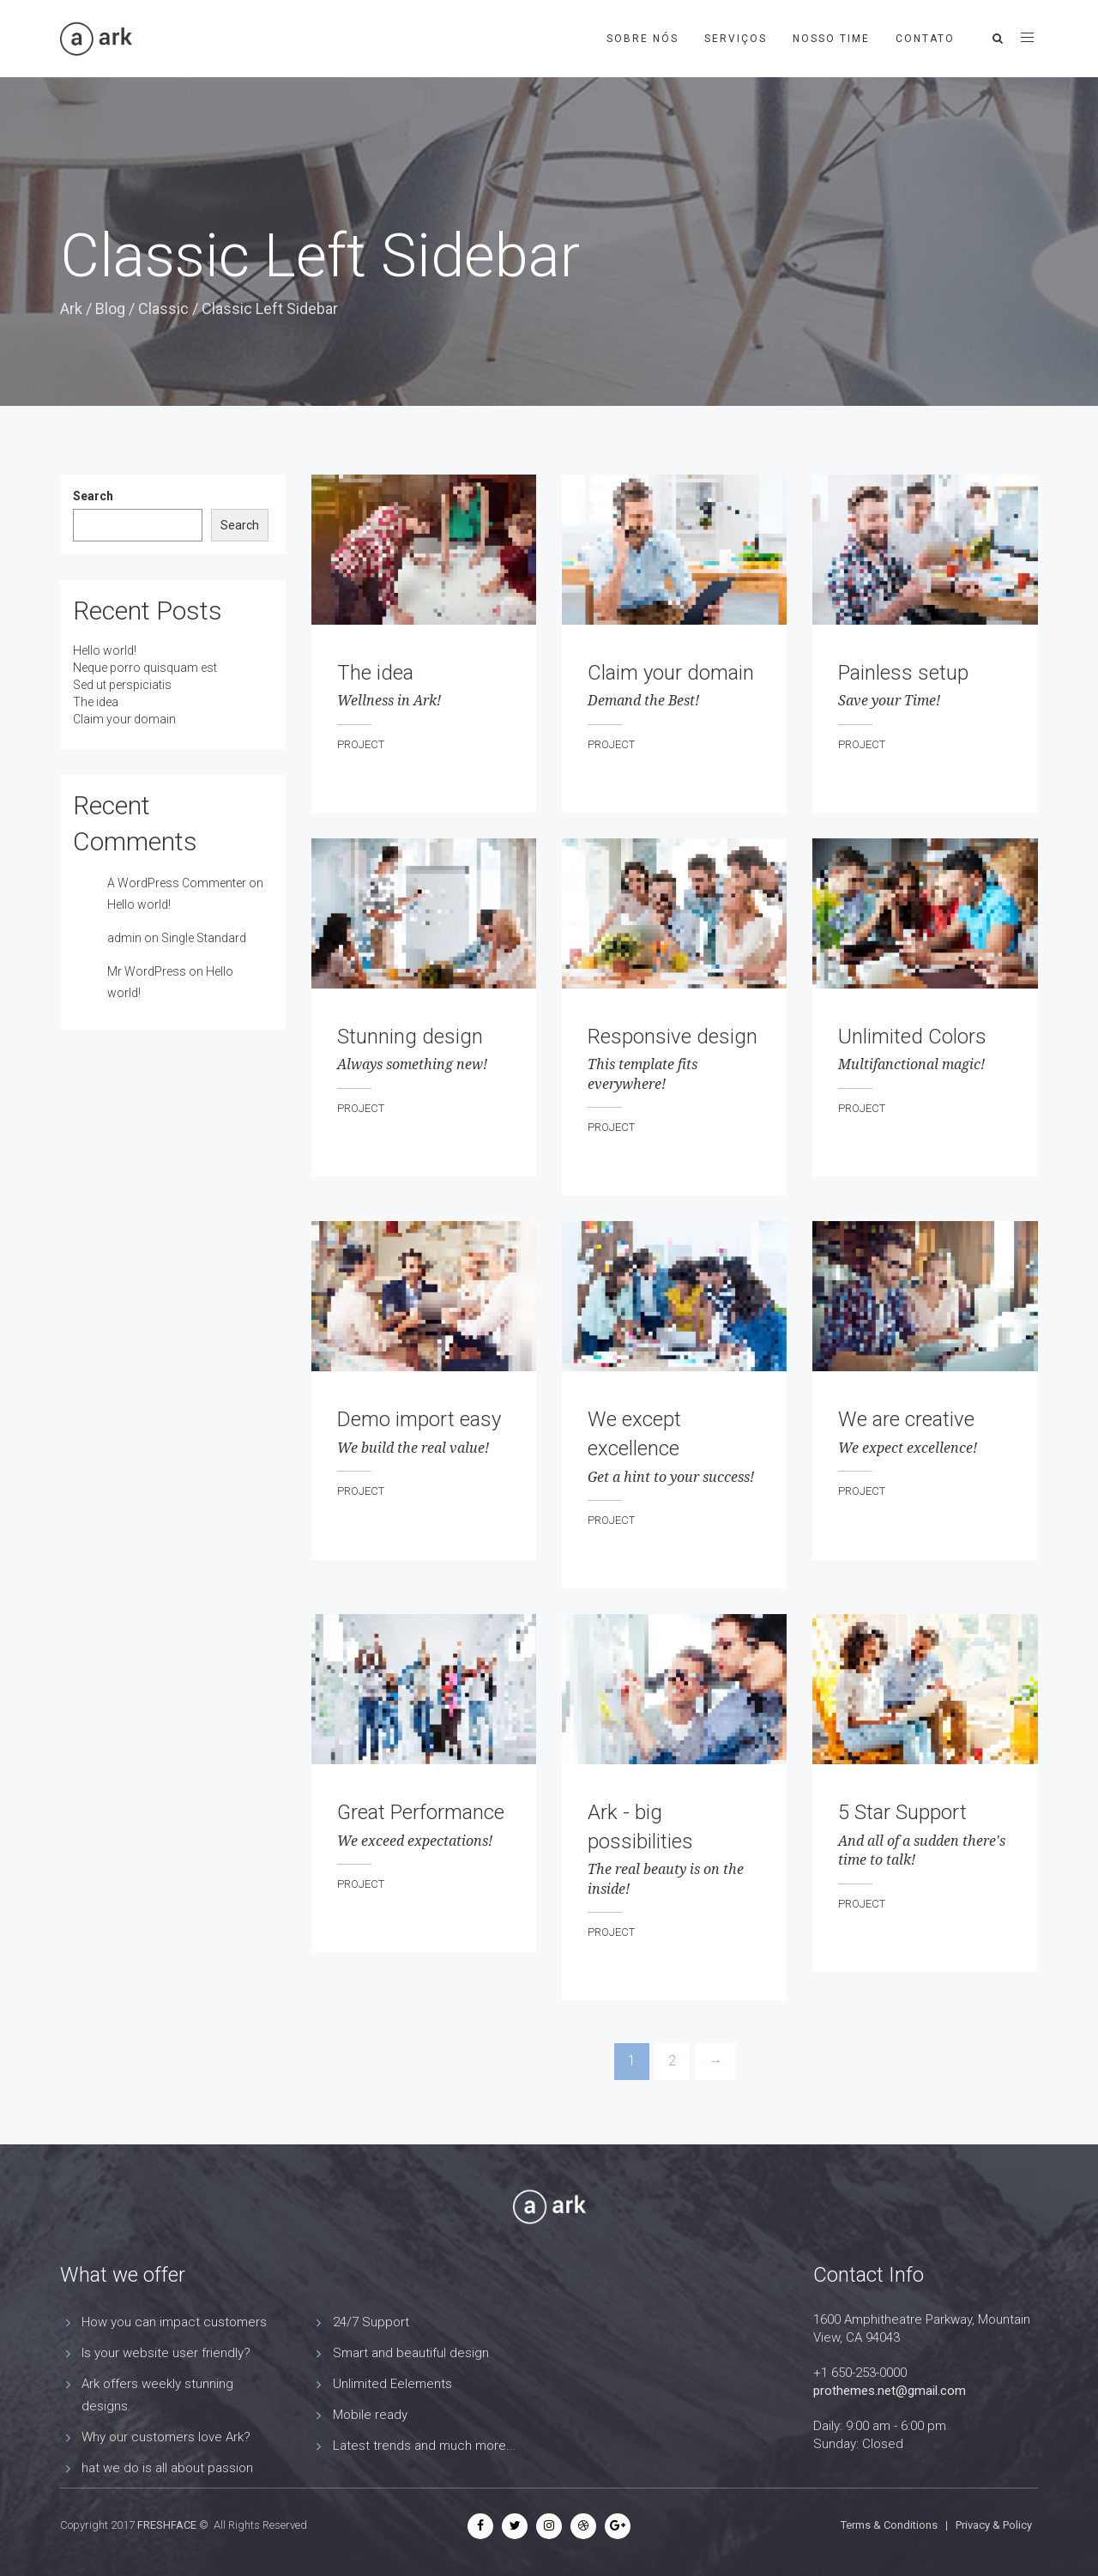 This screenshot has height=2576, width=1098. Describe the element at coordinates (176, 883) in the screenshot. I see `A WordPress Commenter` at that location.